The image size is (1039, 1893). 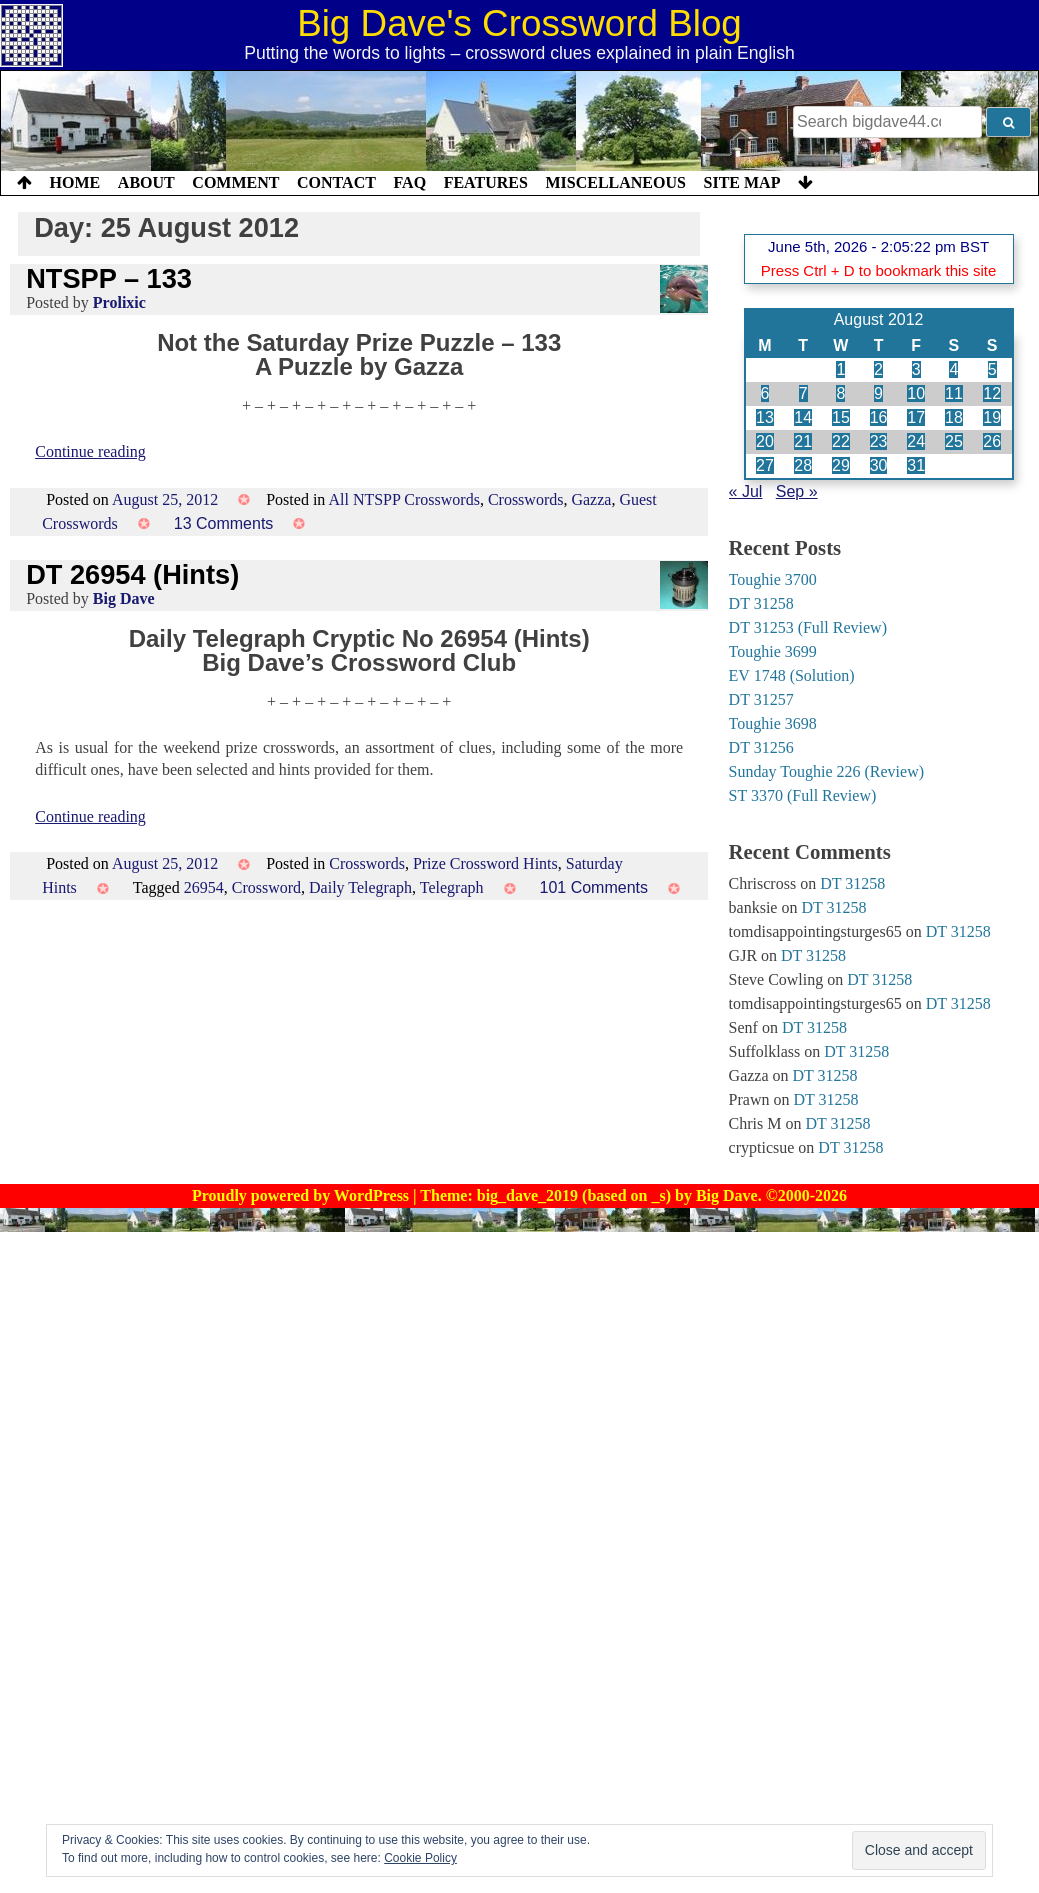 I want to click on DT 31256, so click(x=761, y=747).